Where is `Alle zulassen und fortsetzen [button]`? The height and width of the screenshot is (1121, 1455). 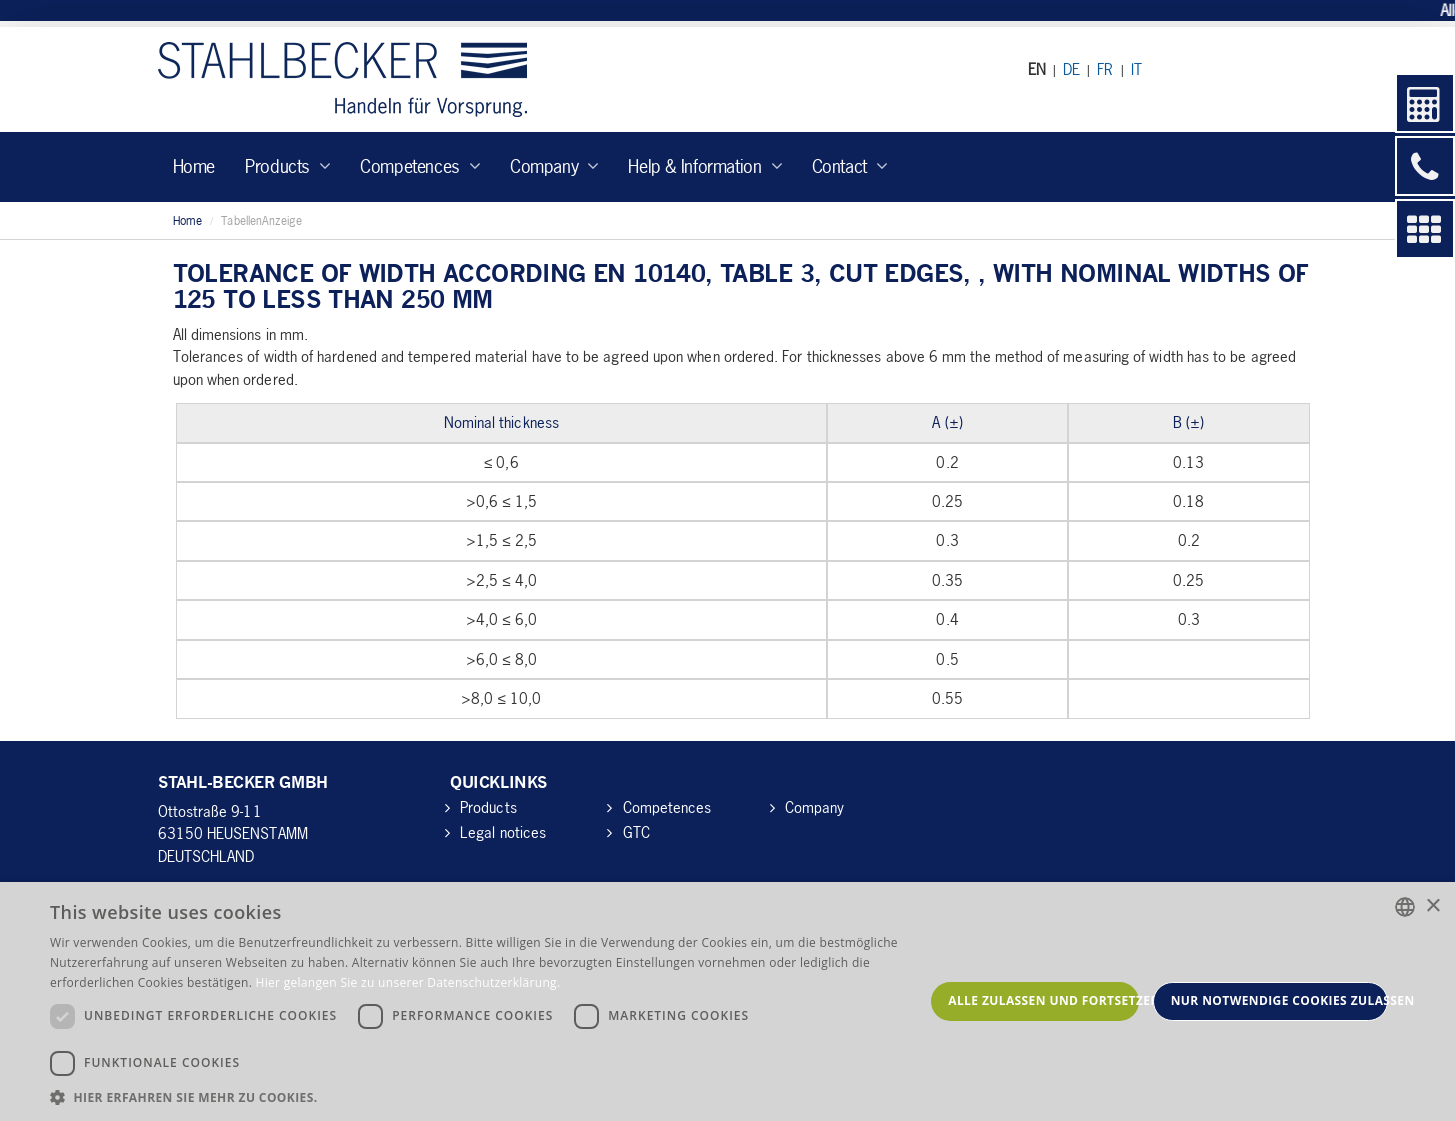
Alle zulassen und fortsetzen [button] is located at coordinates (1043, 1000).